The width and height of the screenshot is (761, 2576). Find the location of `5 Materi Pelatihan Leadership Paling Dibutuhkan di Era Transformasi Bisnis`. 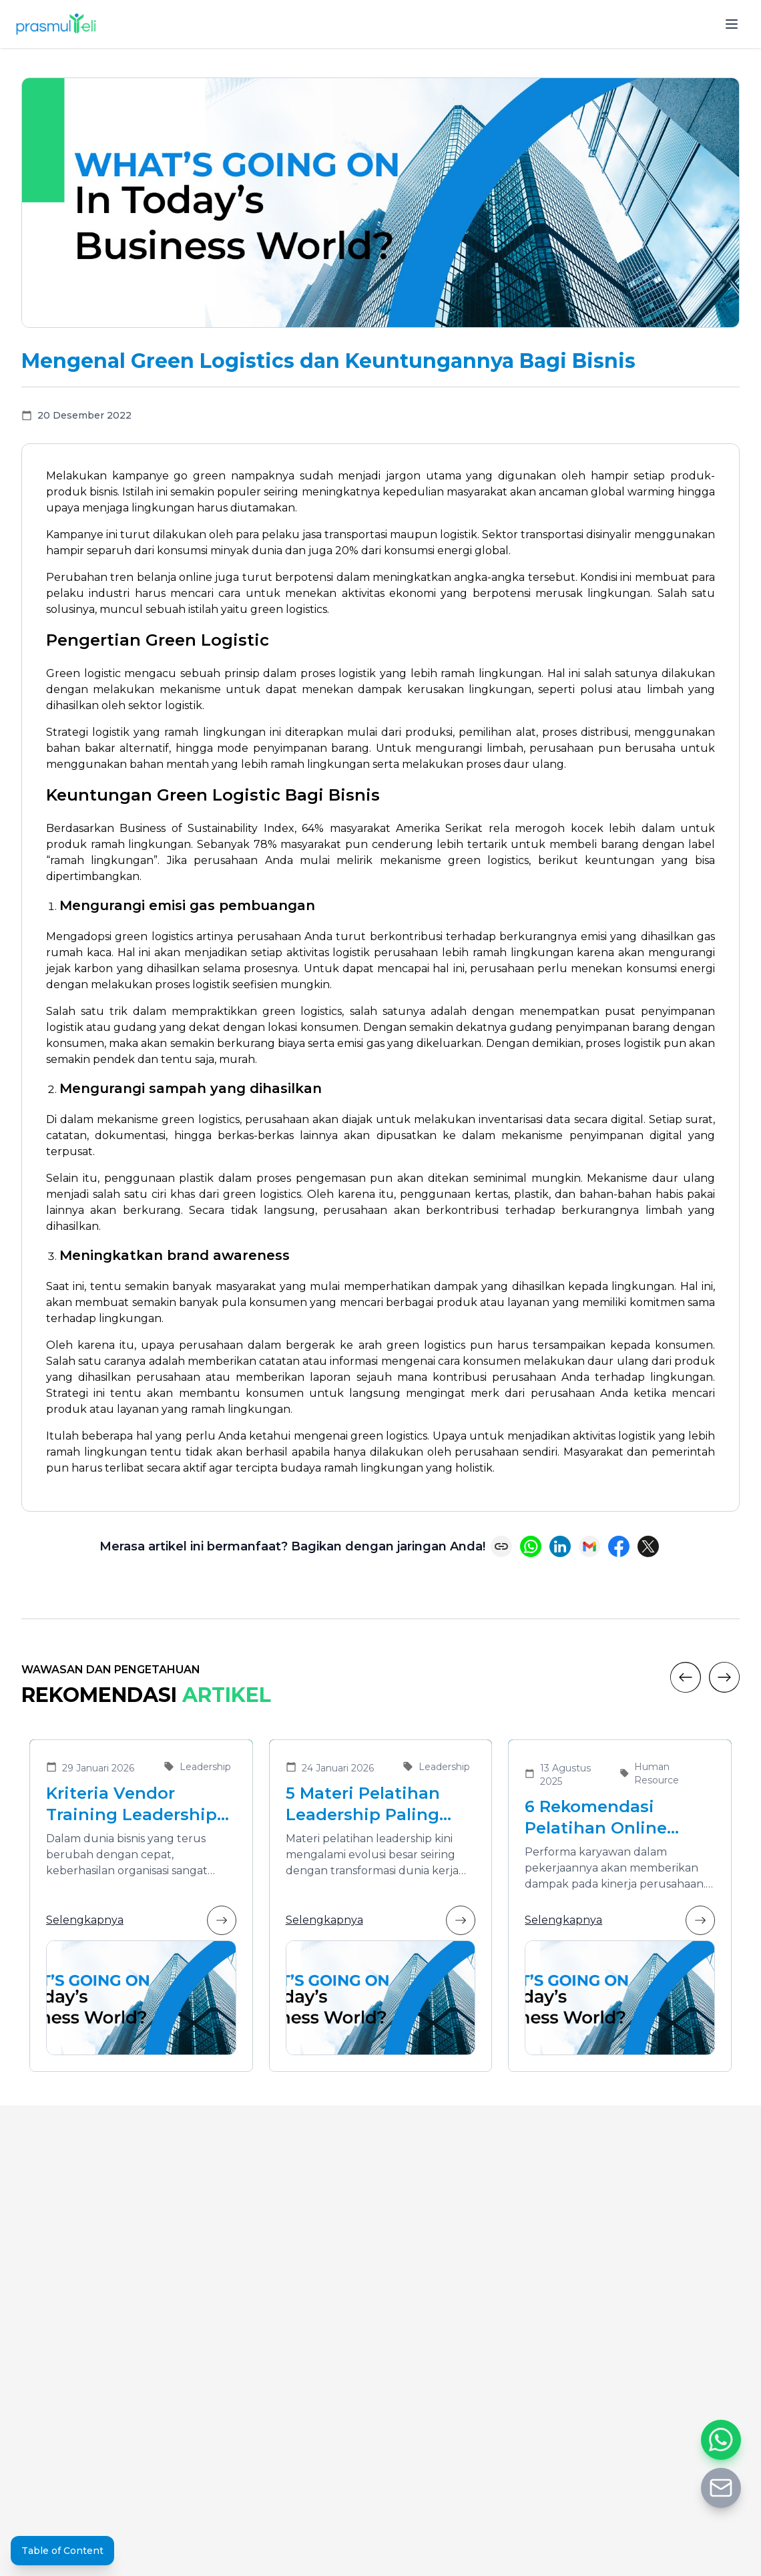

5 Materi Pelatihan Leadership Paling Dibutuhkan di Era Transformasi Bisnis is located at coordinates (369, 1804).